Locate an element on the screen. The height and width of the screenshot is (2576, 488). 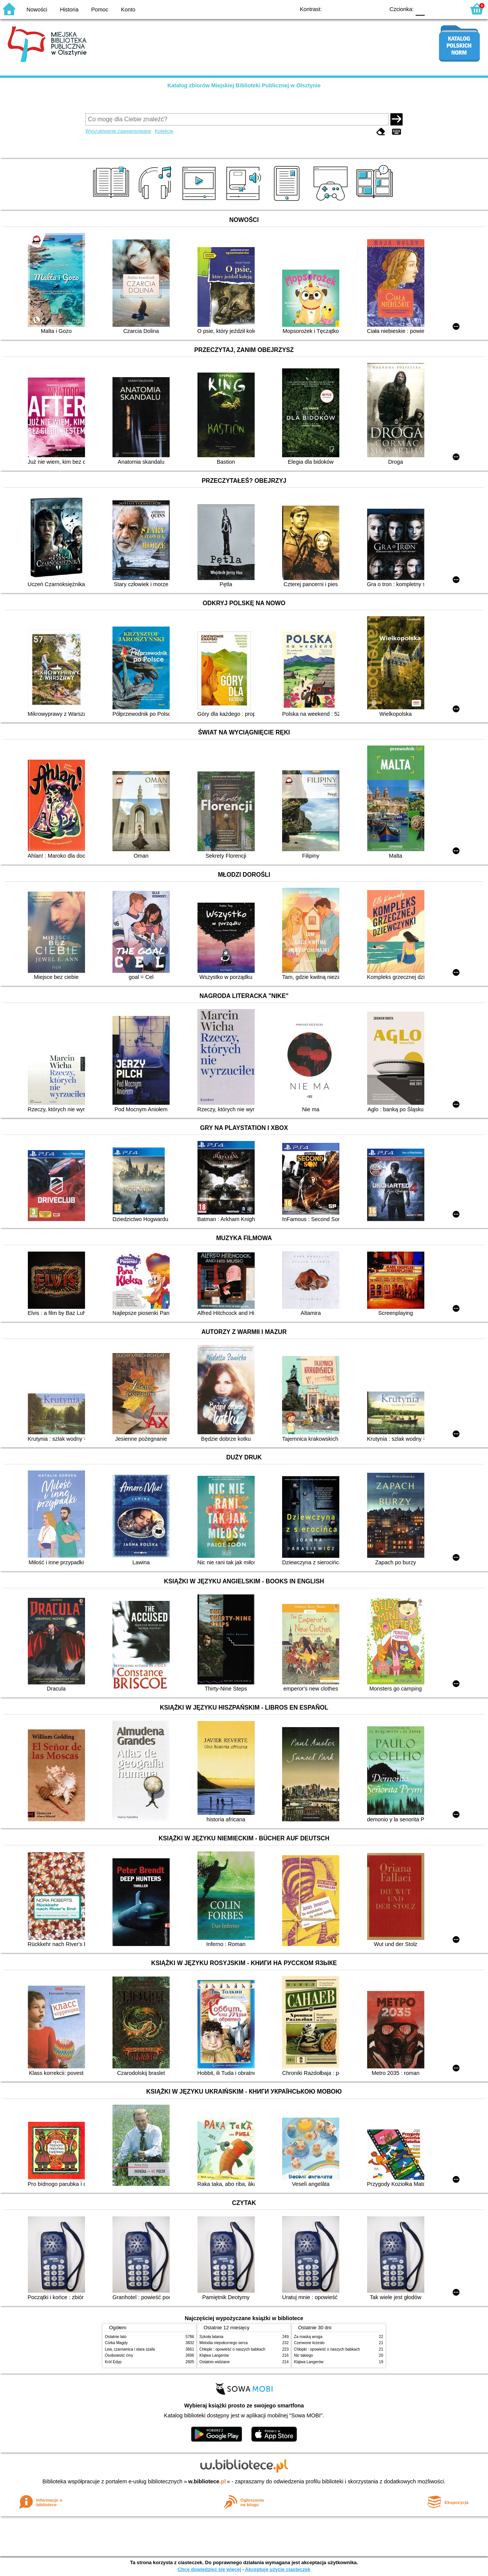
YB is located at coordinates (361, 8).